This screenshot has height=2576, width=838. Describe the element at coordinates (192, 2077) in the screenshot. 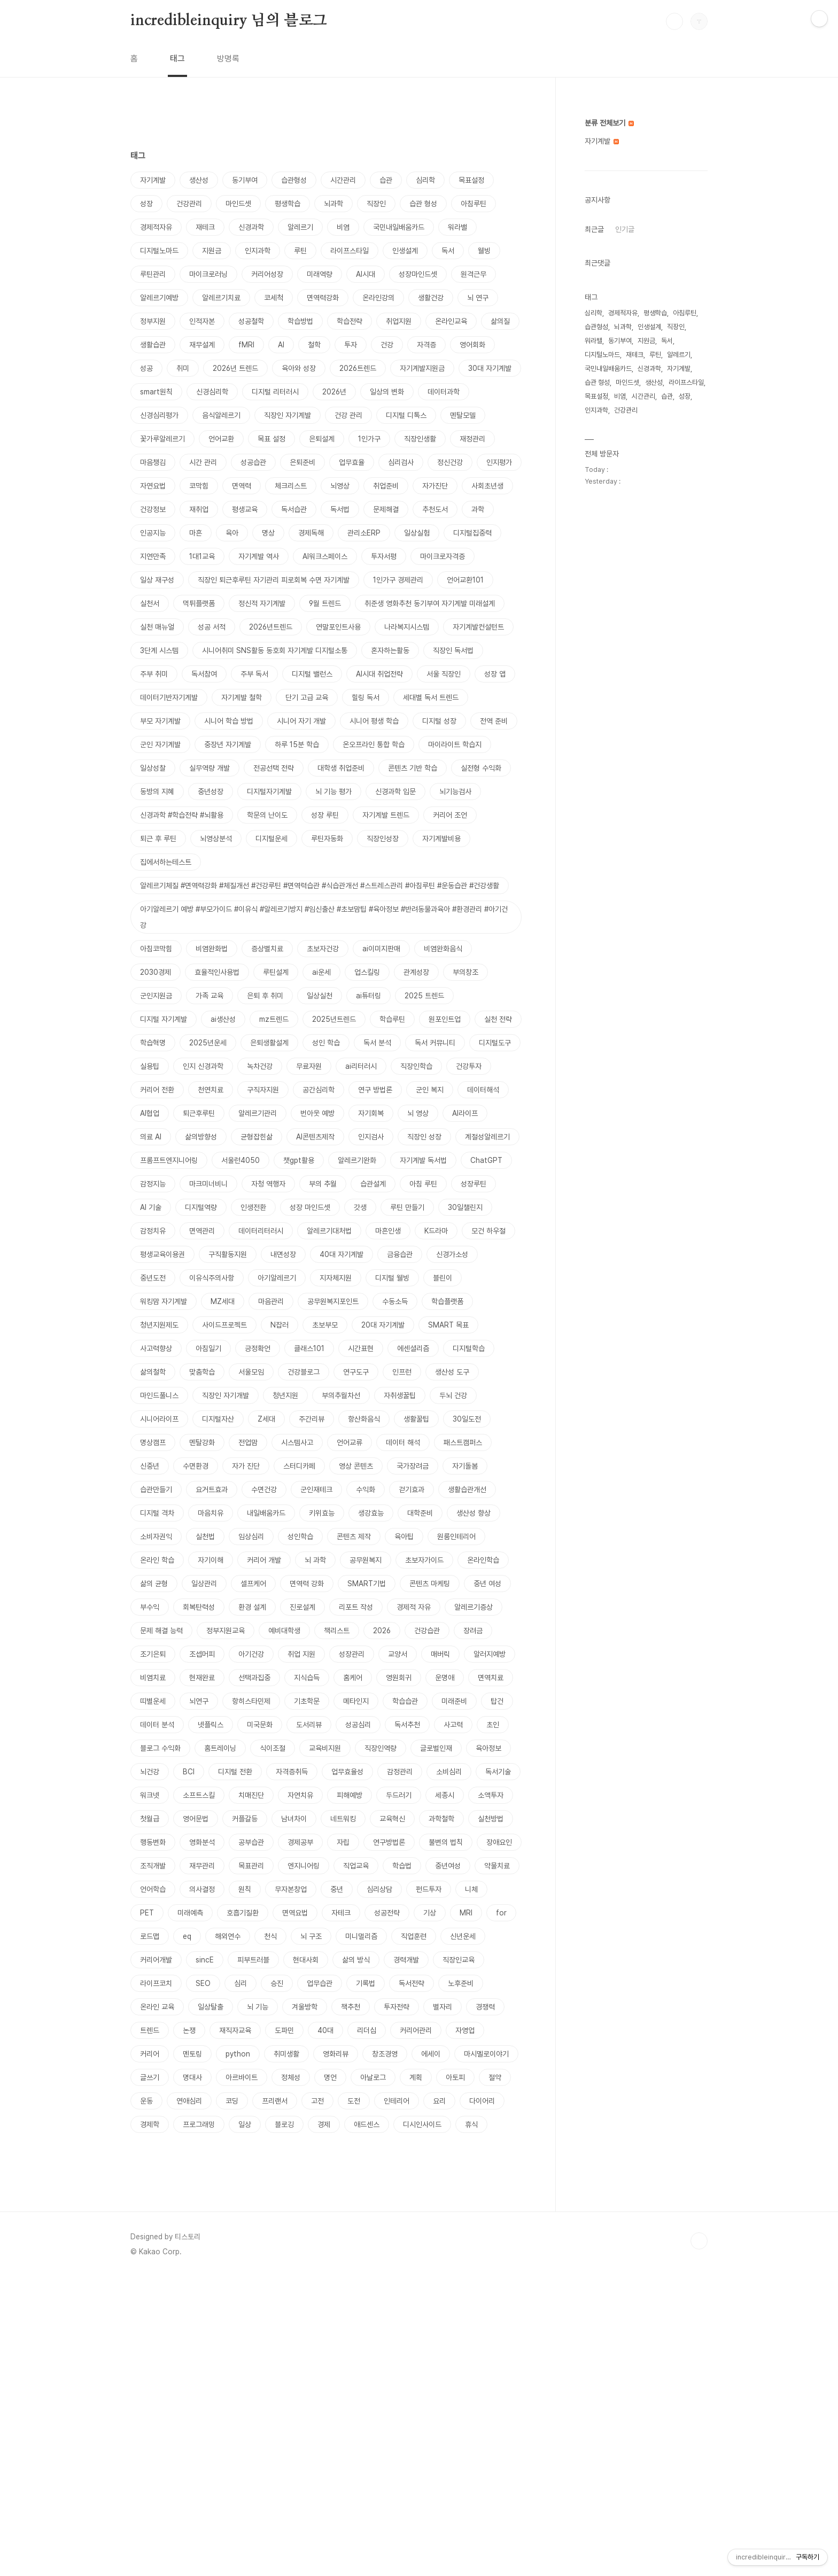

I see `명대사` at that location.